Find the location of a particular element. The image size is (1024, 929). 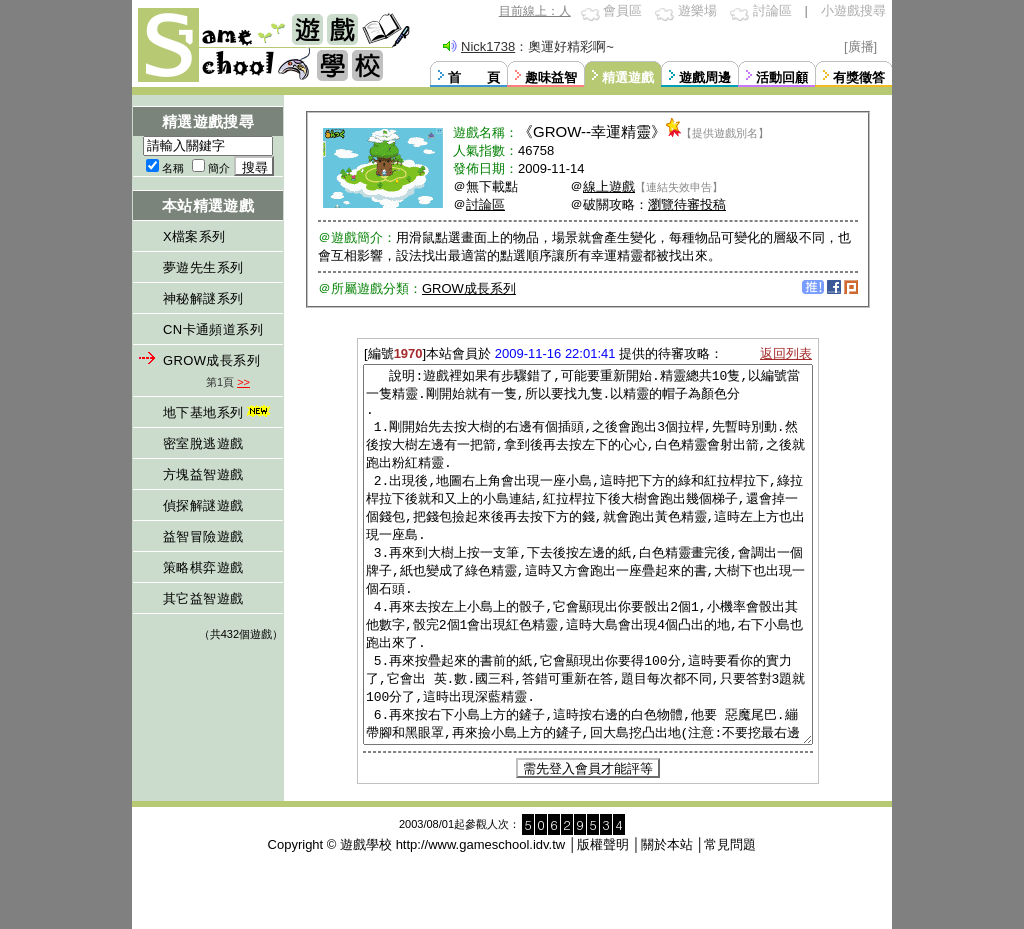

名稱 is located at coordinates (173, 168).